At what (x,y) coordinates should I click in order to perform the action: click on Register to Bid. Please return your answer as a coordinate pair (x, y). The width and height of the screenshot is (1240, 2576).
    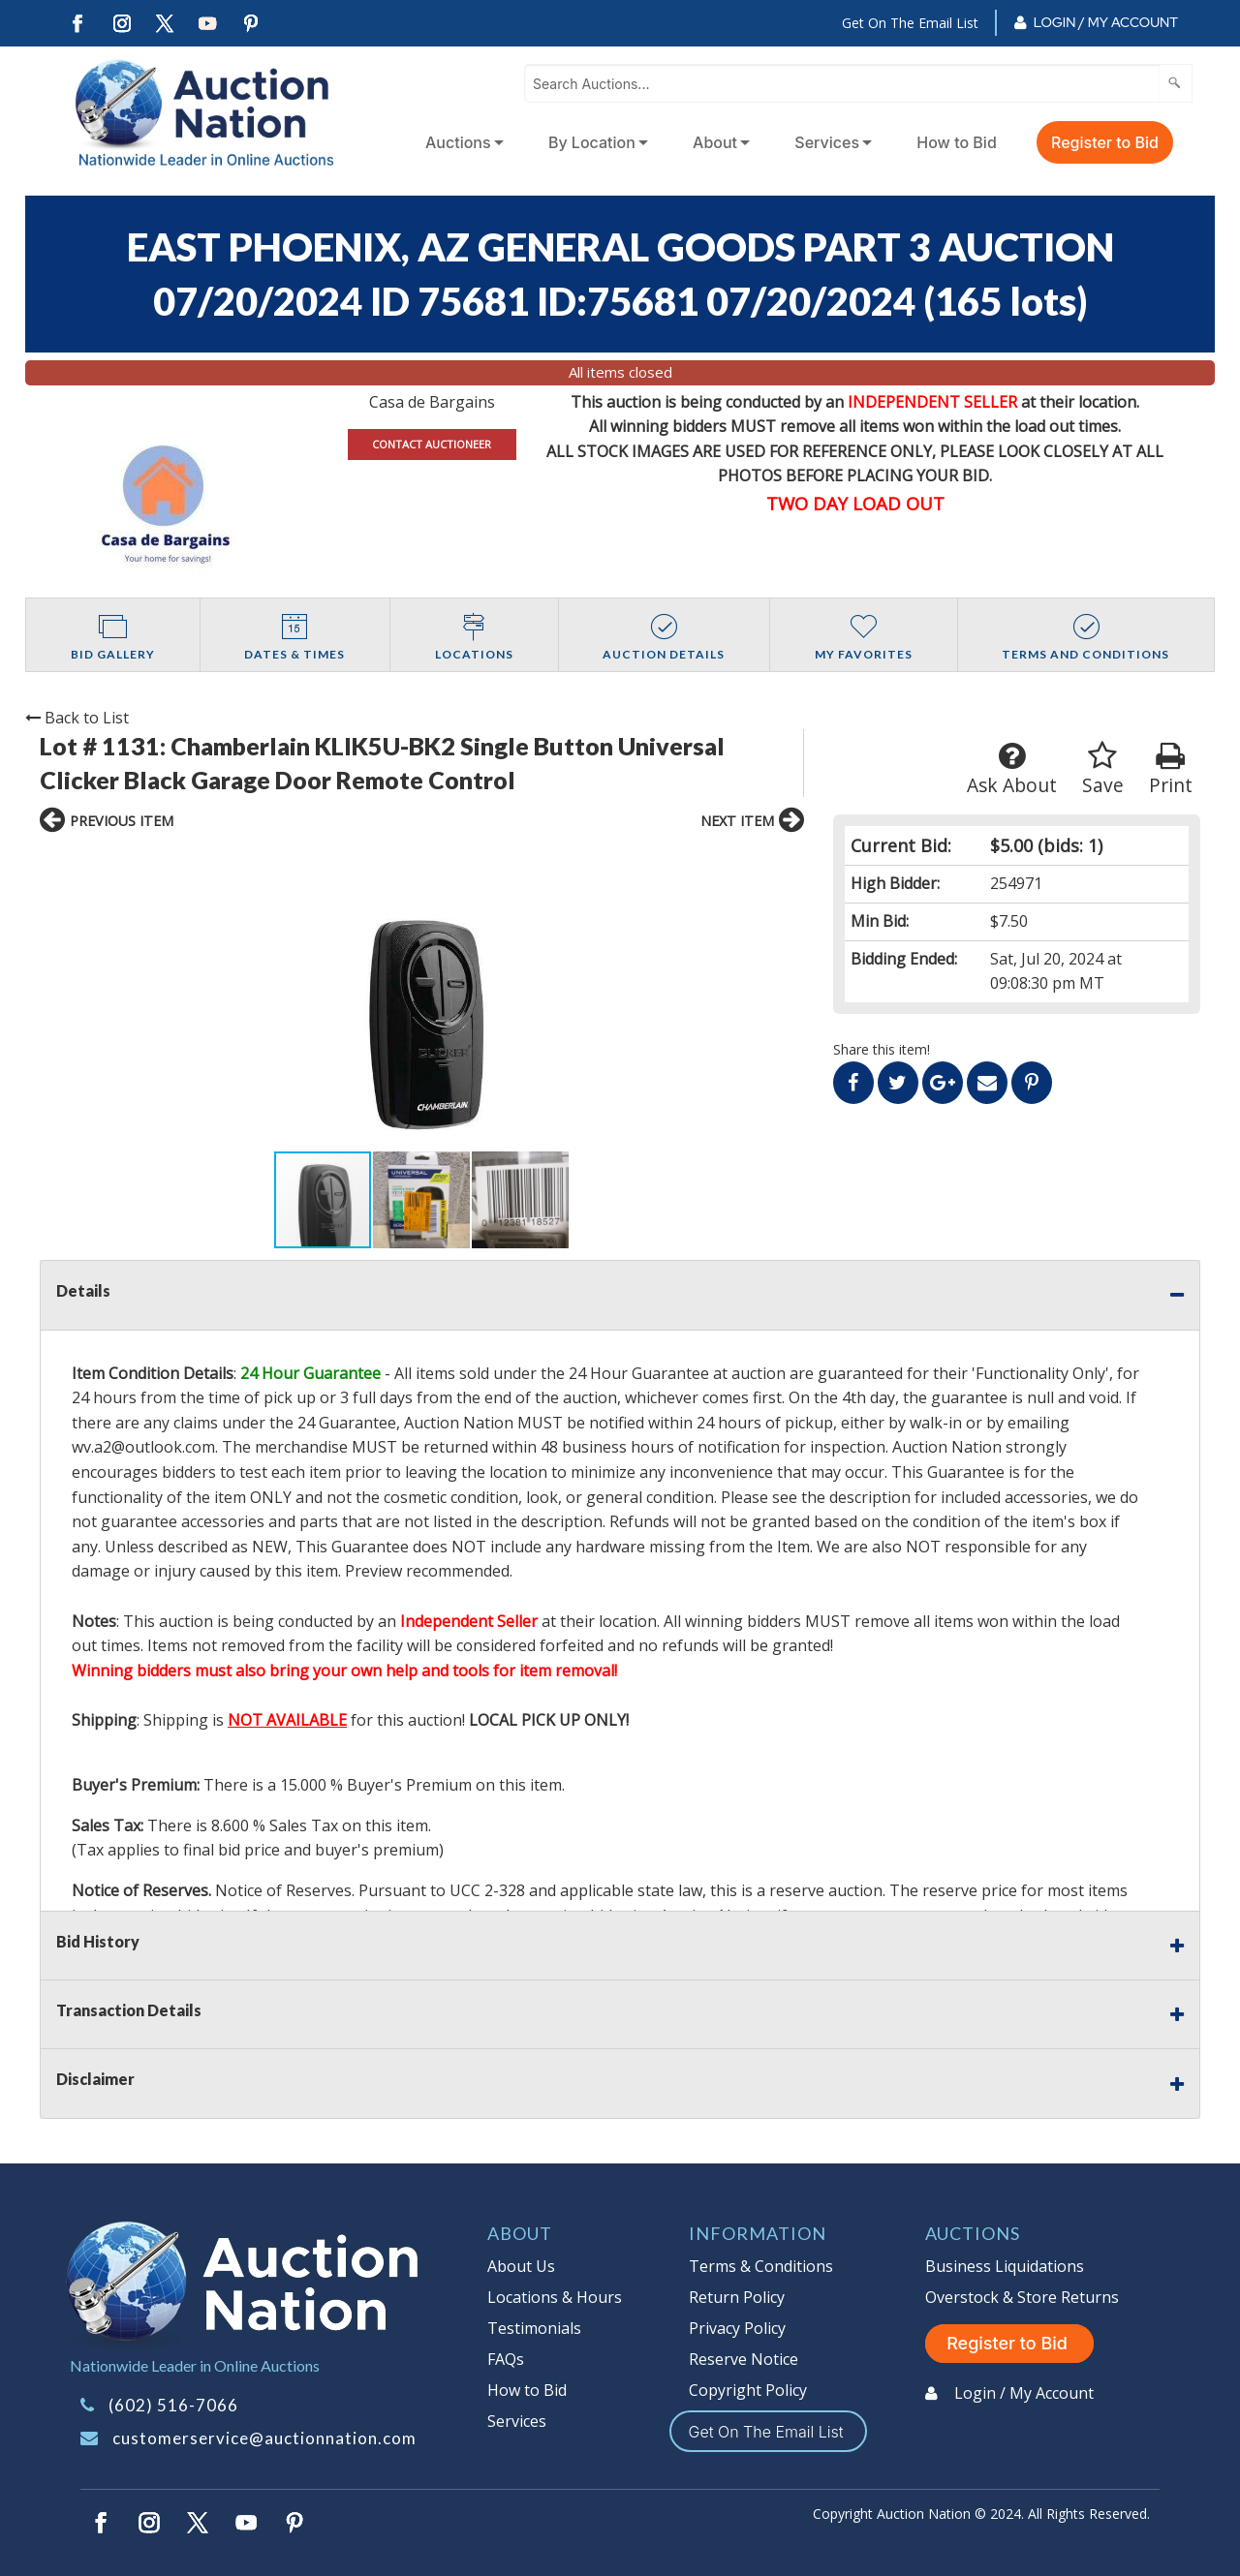
    Looking at the image, I should click on (1105, 142).